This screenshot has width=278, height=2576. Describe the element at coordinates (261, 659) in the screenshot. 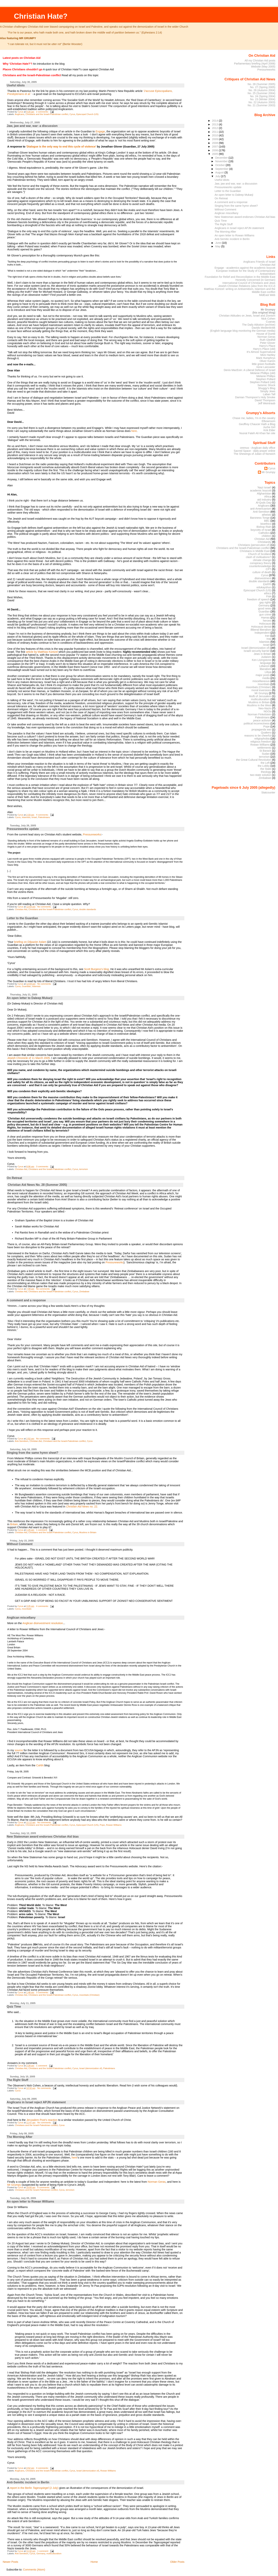

I see `Ken Livingstone` at that location.